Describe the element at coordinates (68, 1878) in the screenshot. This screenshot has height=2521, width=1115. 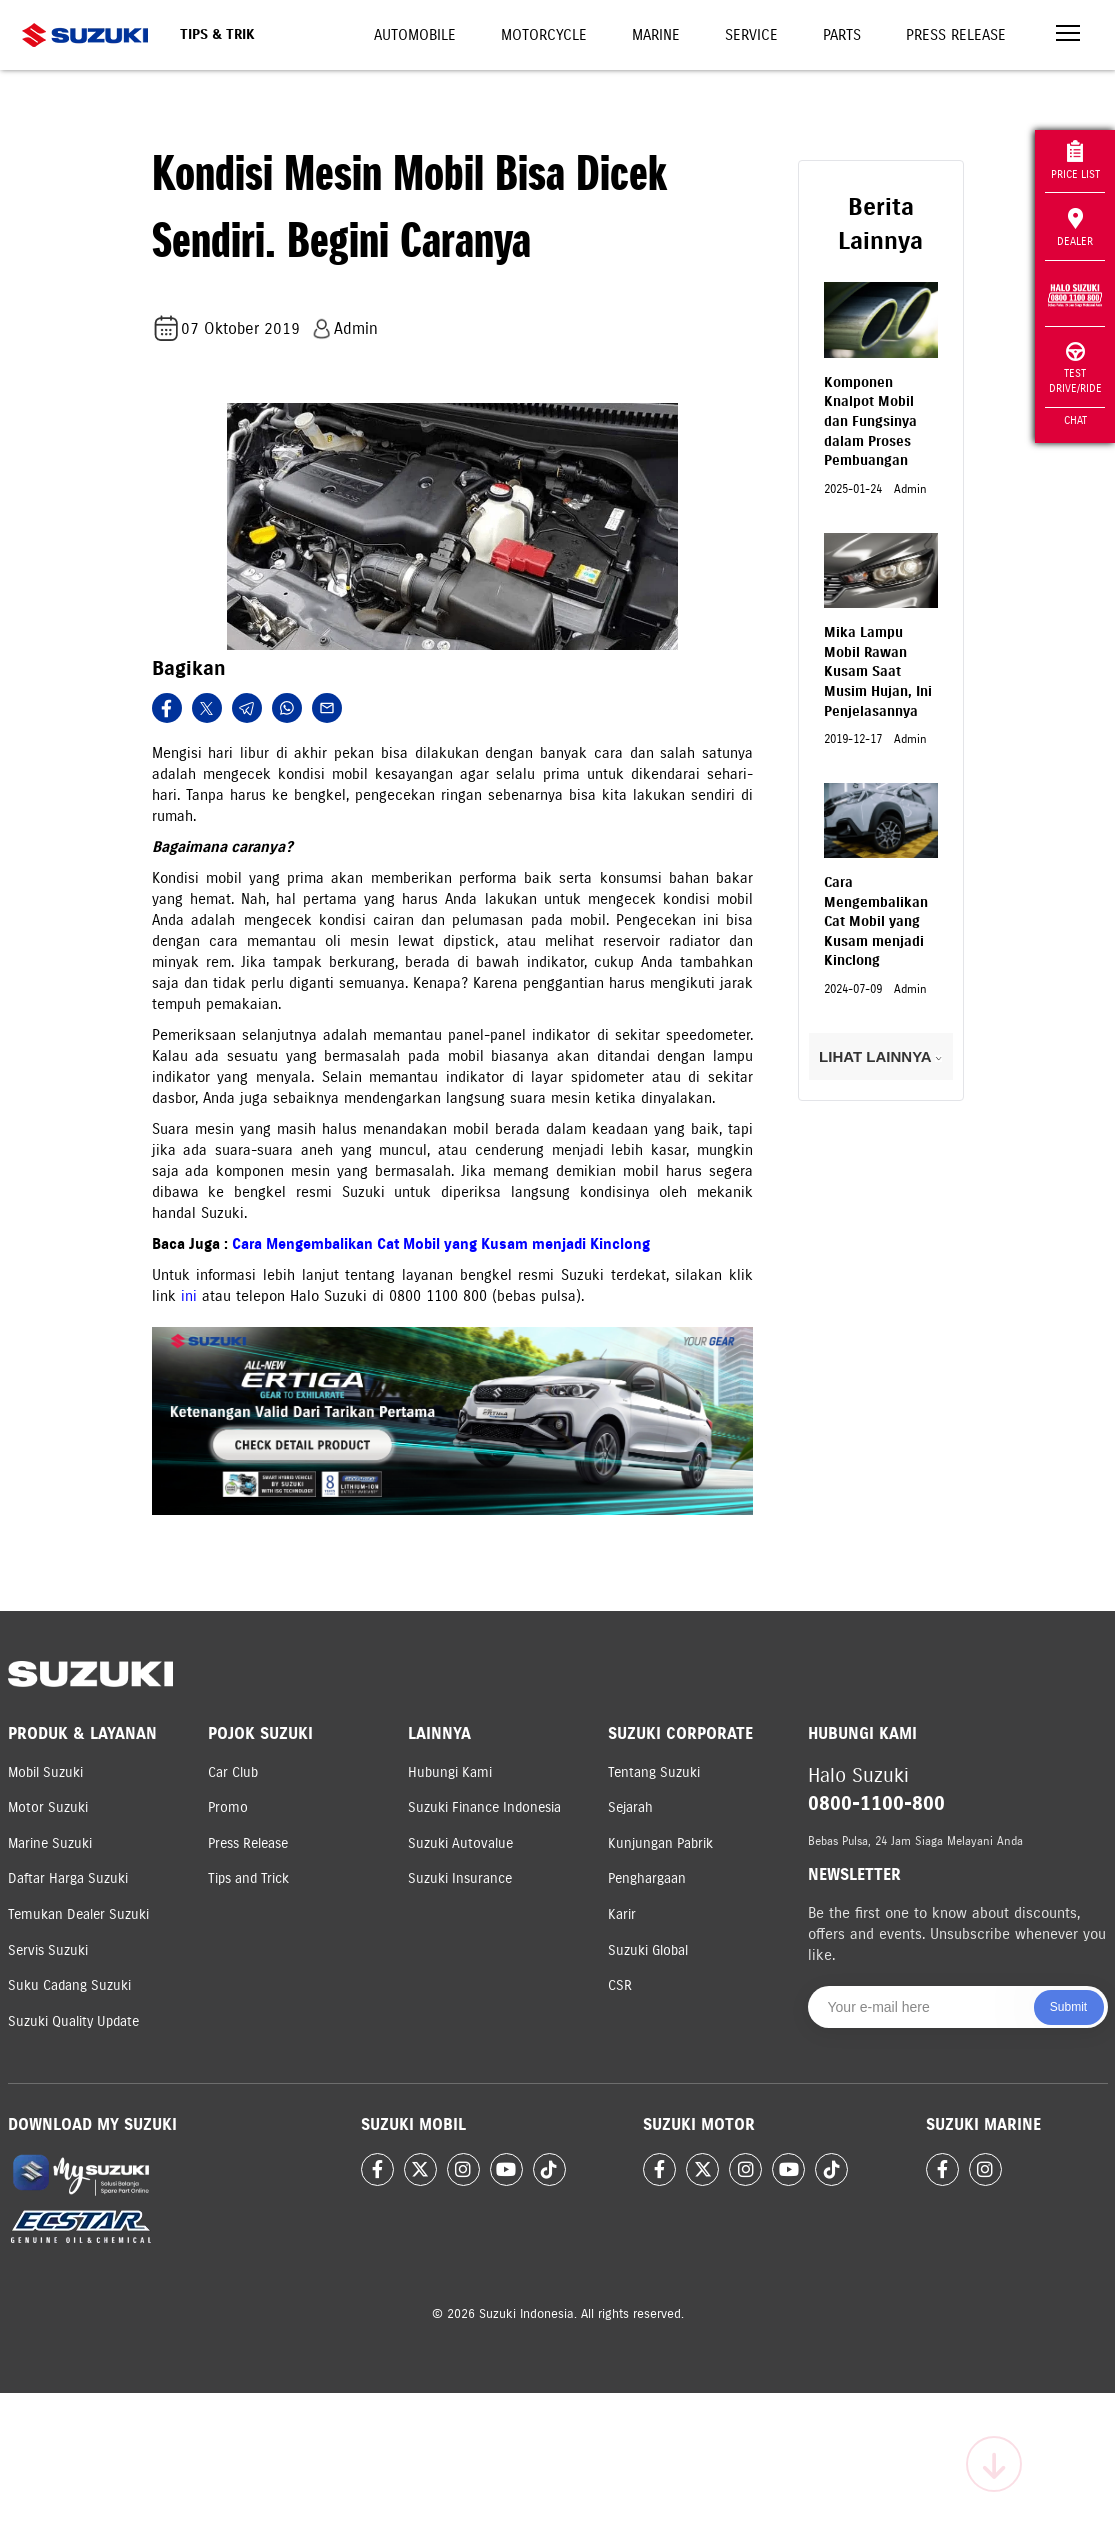
I see `Daftar Harga Suzuki` at that location.